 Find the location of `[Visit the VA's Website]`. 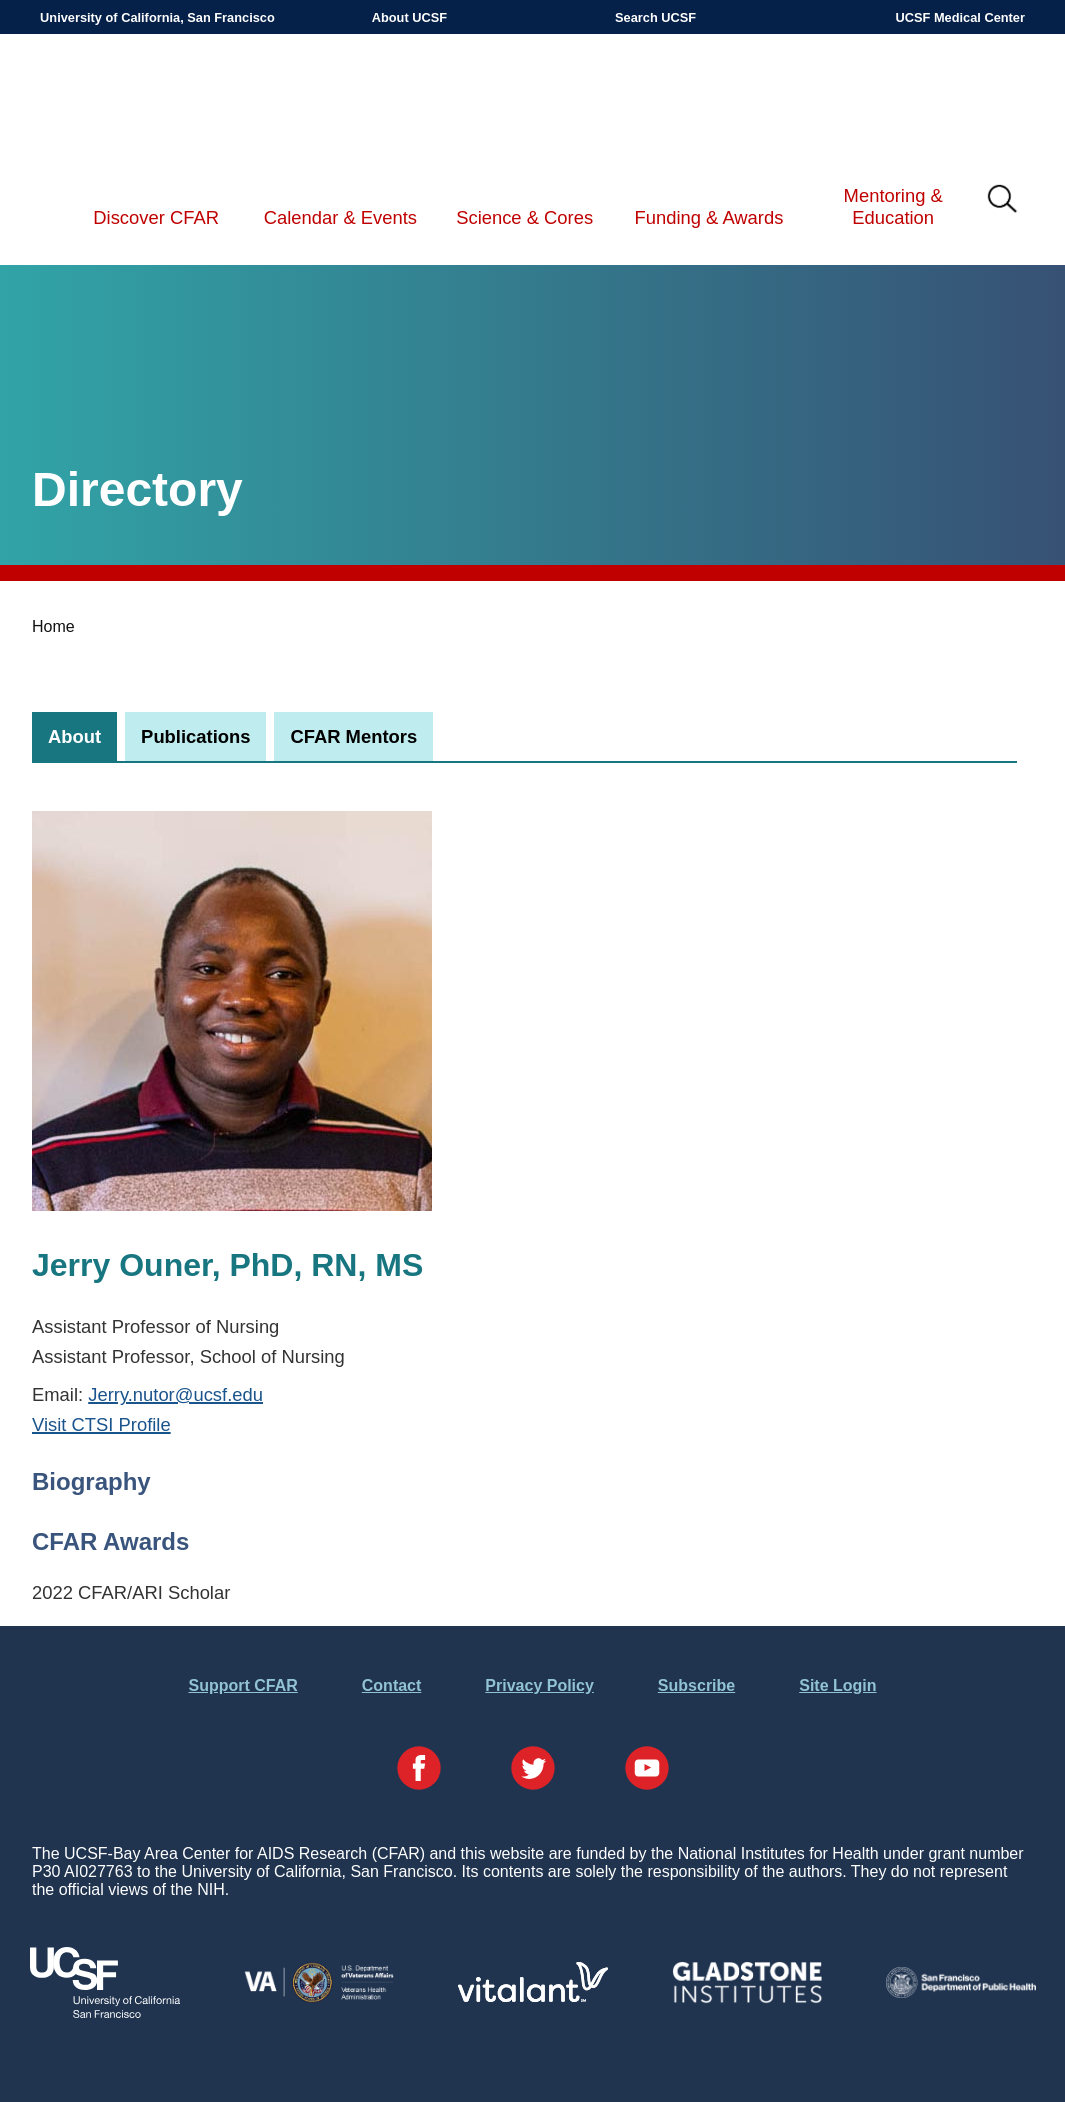

[Visit the VA's Website] is located at coordinates (319, 1998).